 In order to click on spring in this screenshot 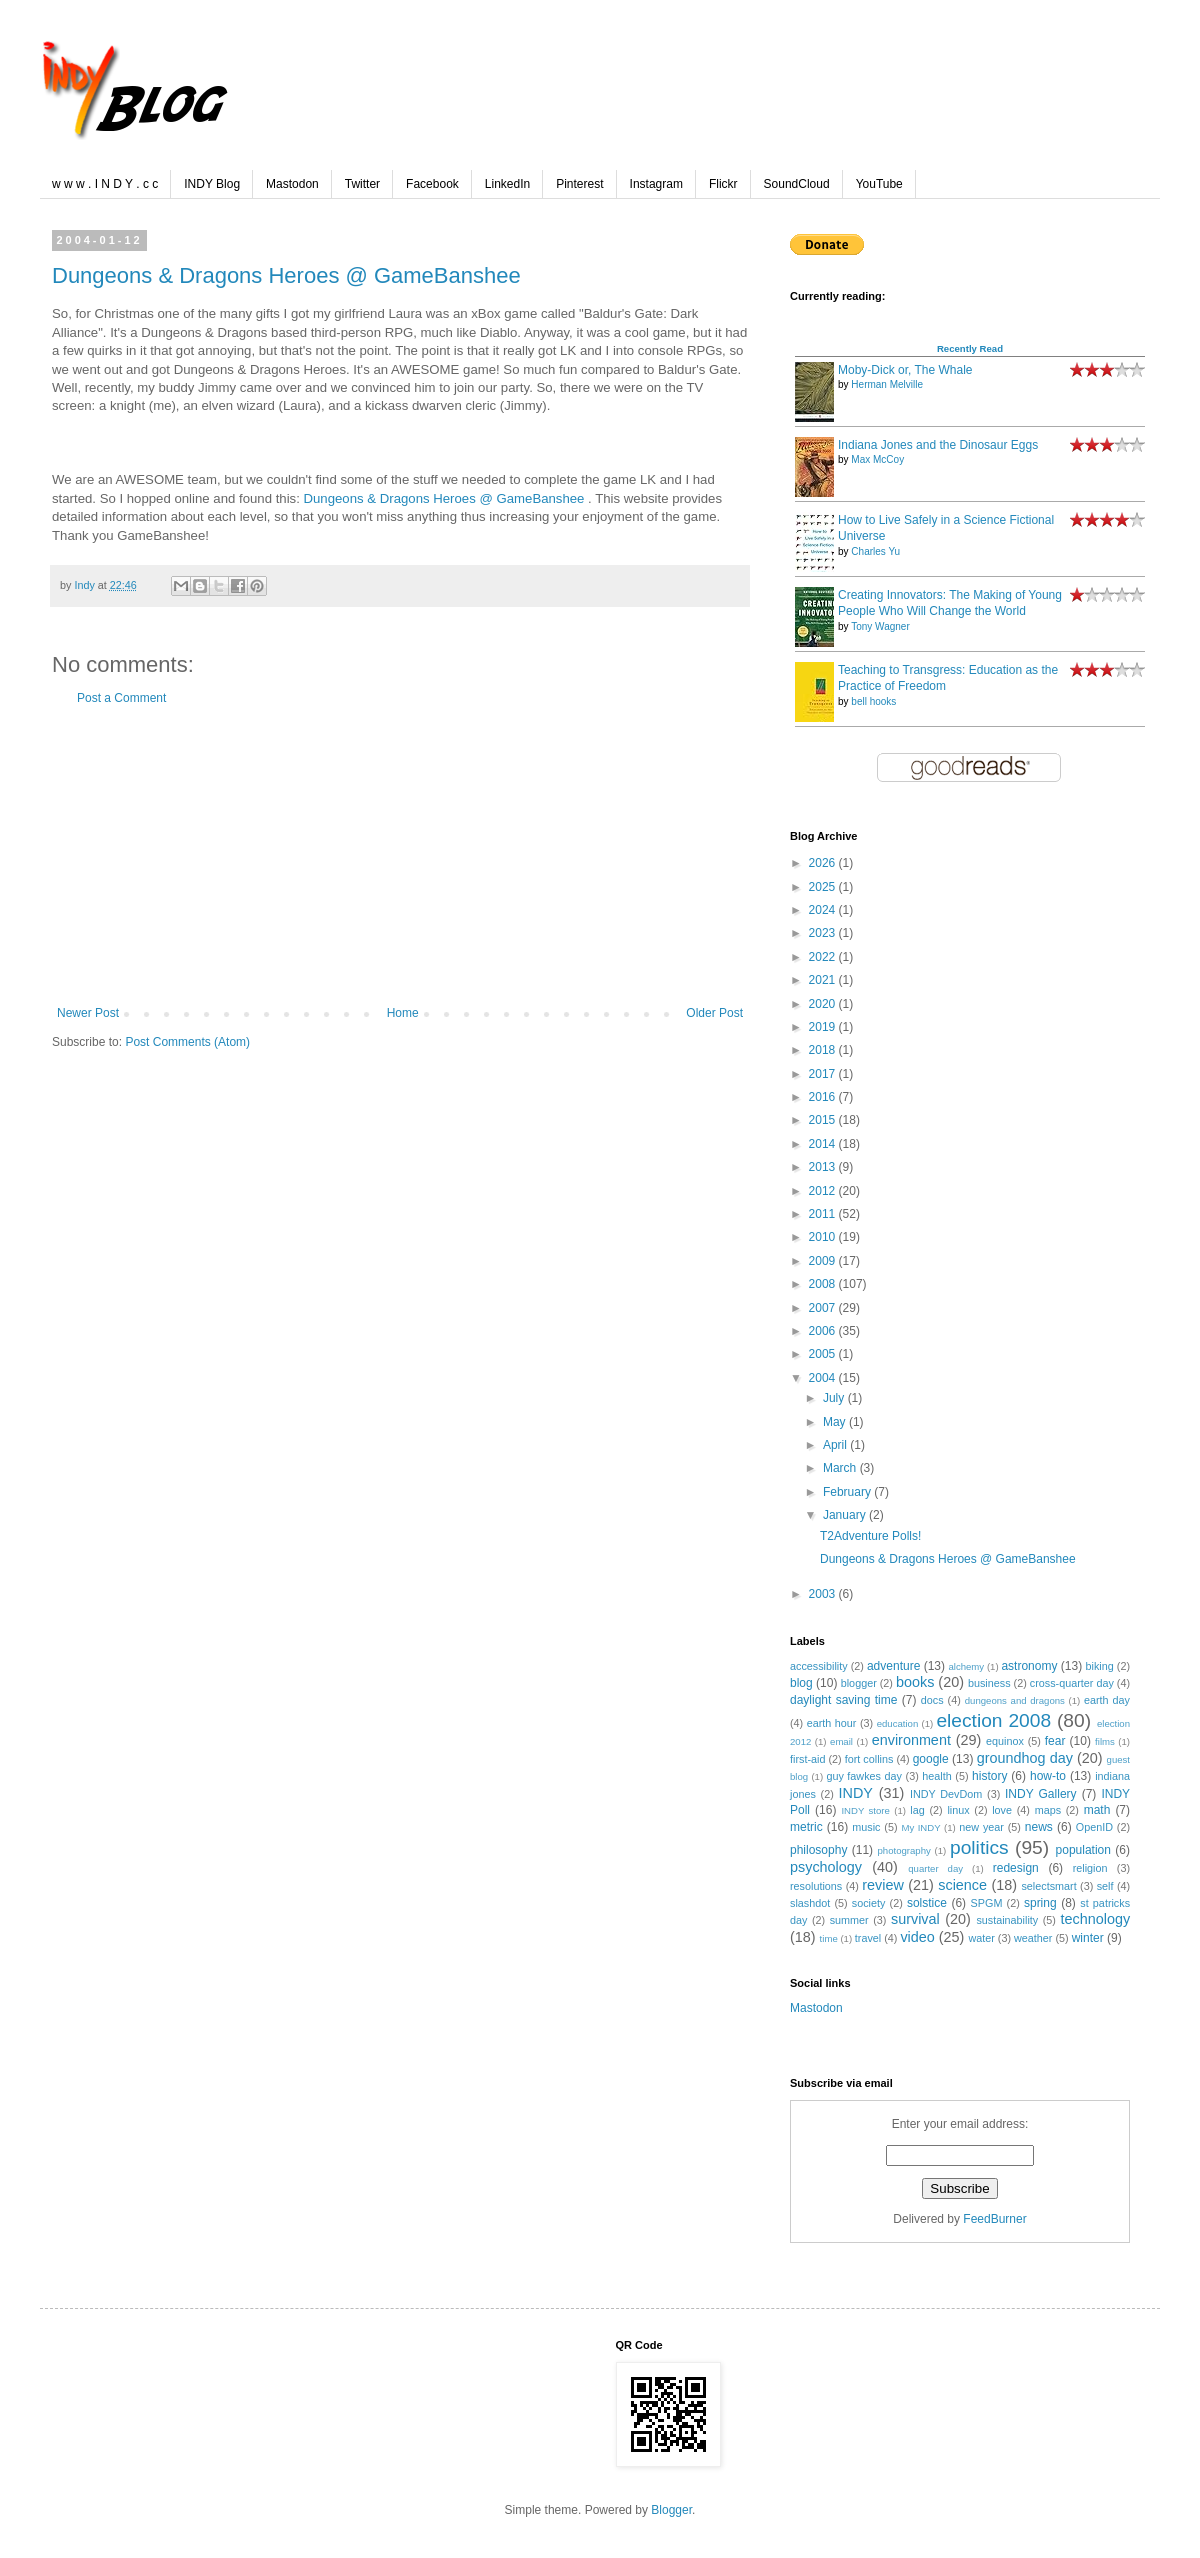, I will do `click(1040, 1903)`.